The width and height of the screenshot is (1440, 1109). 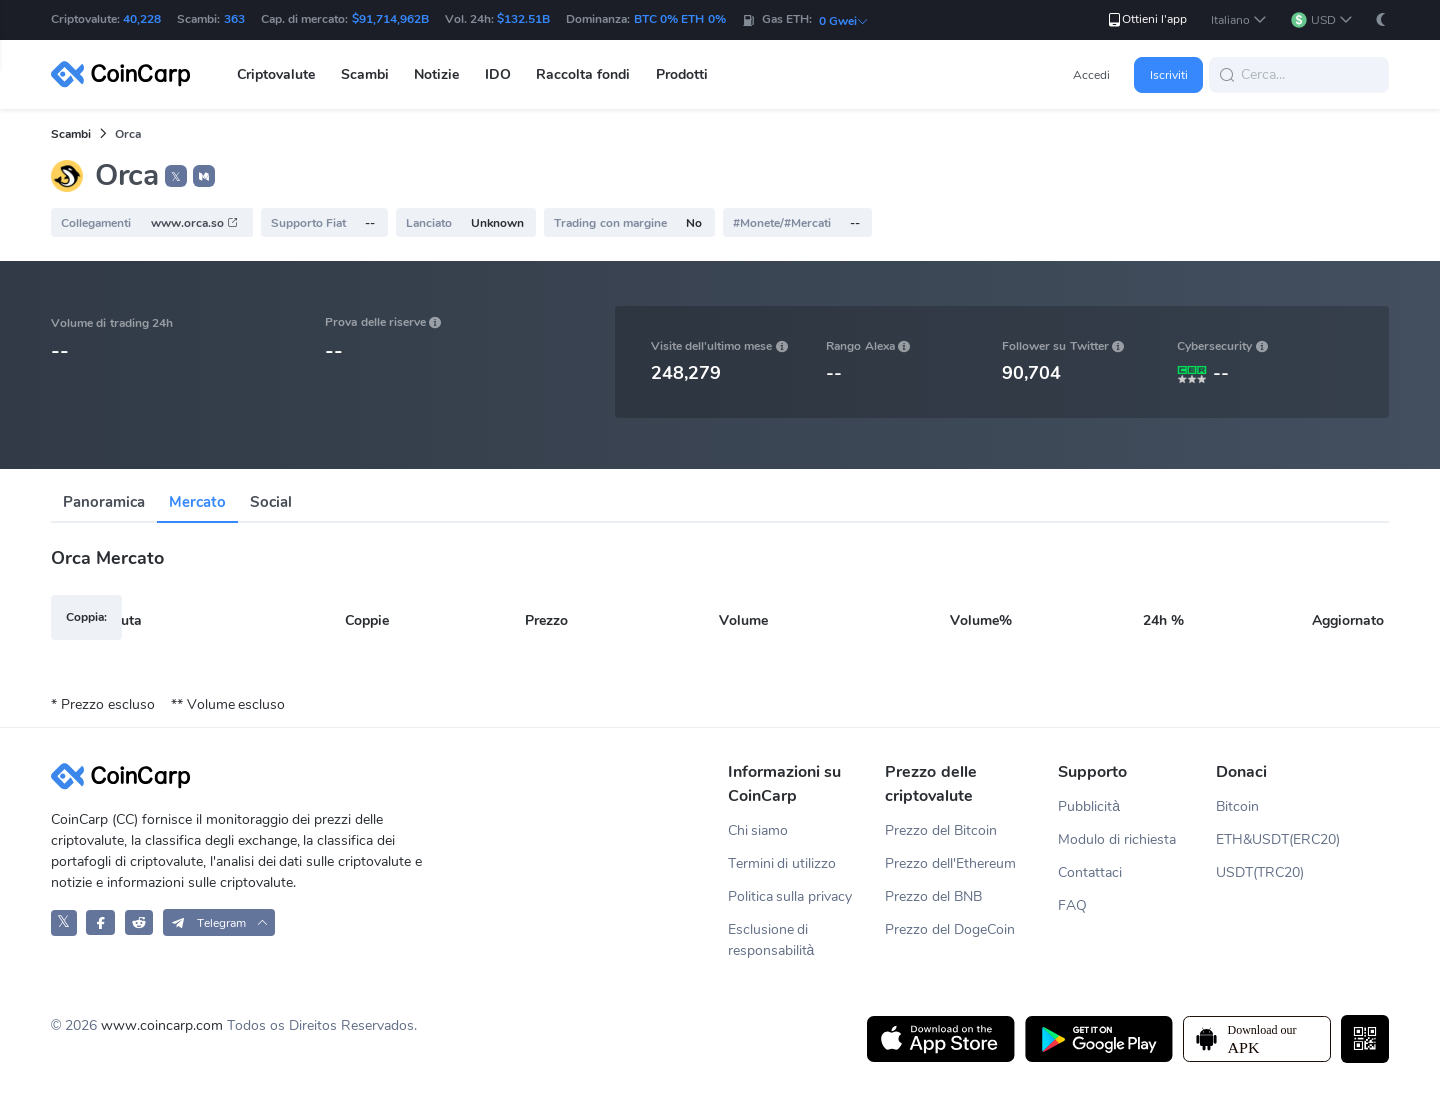 What do you see at coordinates (71, 134) in the screenshot?
I see `Scambi` at bounding box center [71, 134].